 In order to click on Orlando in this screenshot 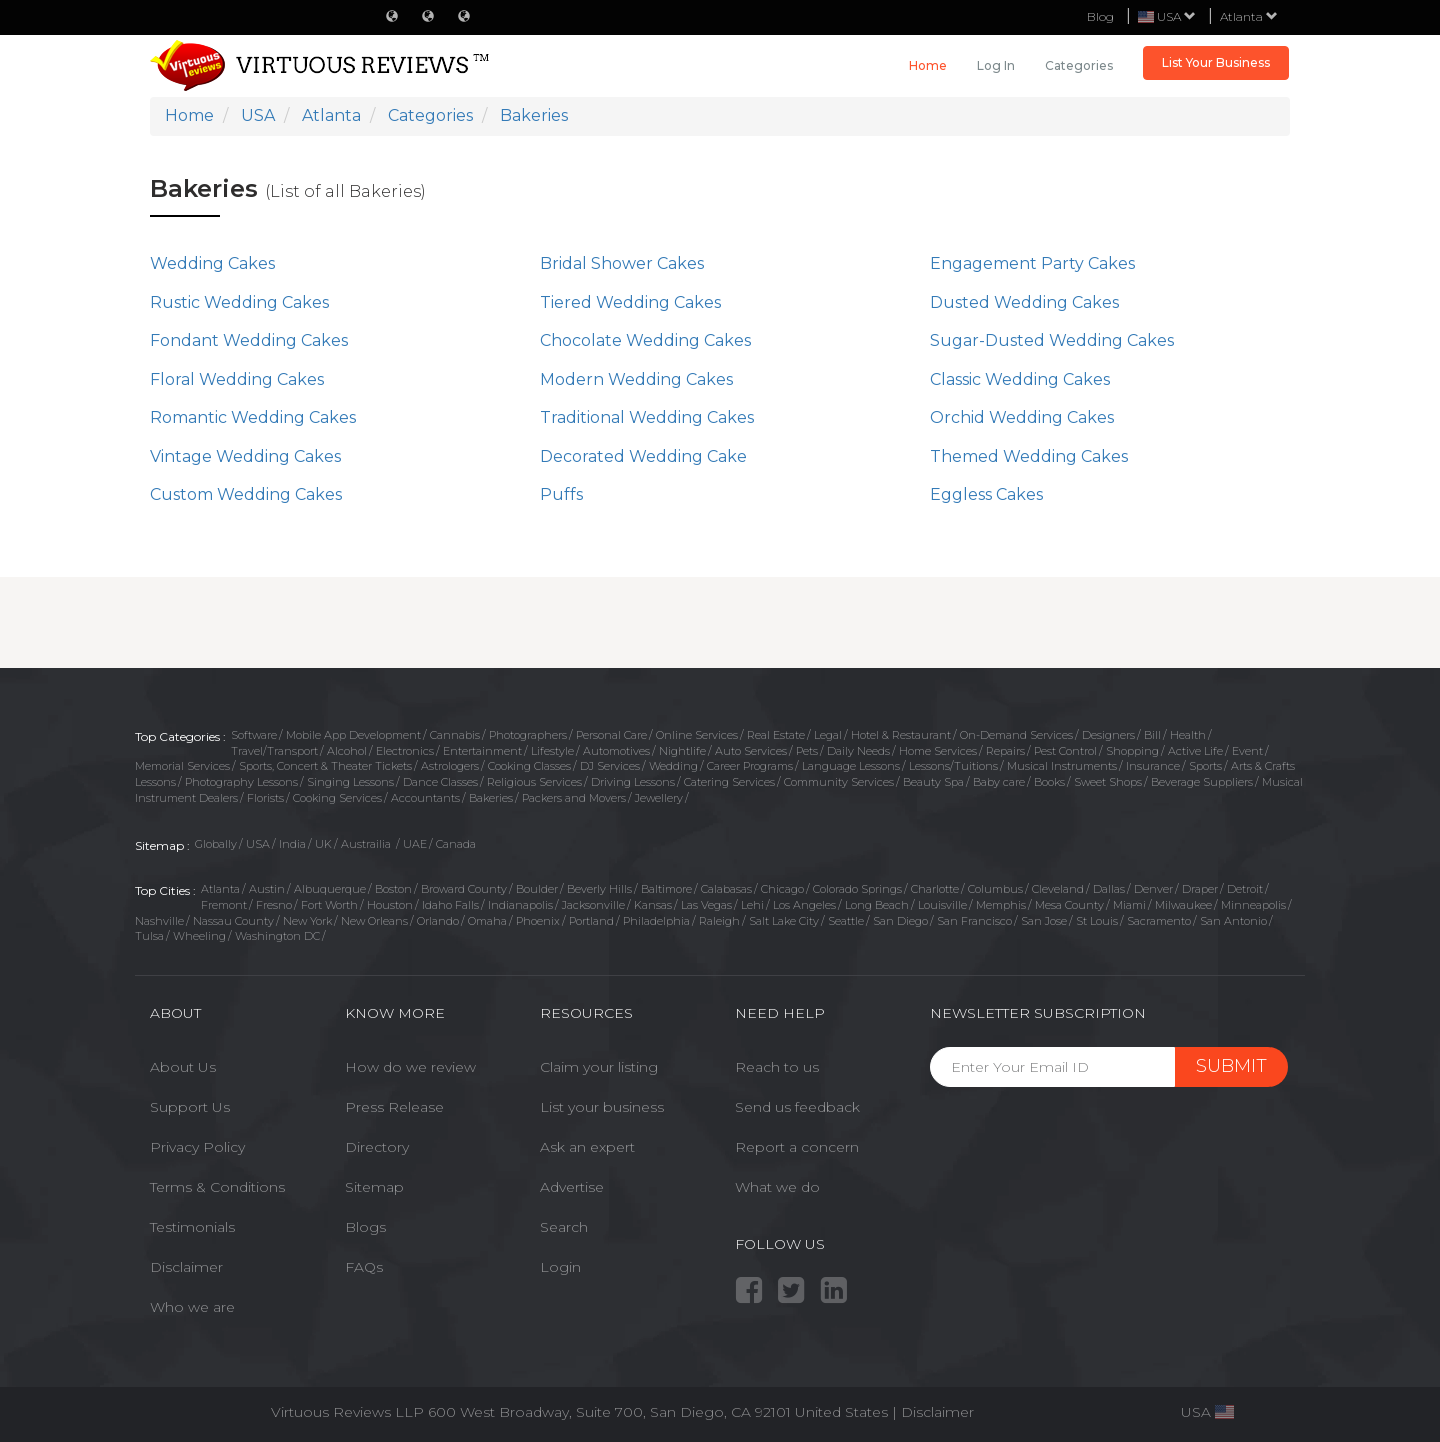, I will do `click(438, 921)`.